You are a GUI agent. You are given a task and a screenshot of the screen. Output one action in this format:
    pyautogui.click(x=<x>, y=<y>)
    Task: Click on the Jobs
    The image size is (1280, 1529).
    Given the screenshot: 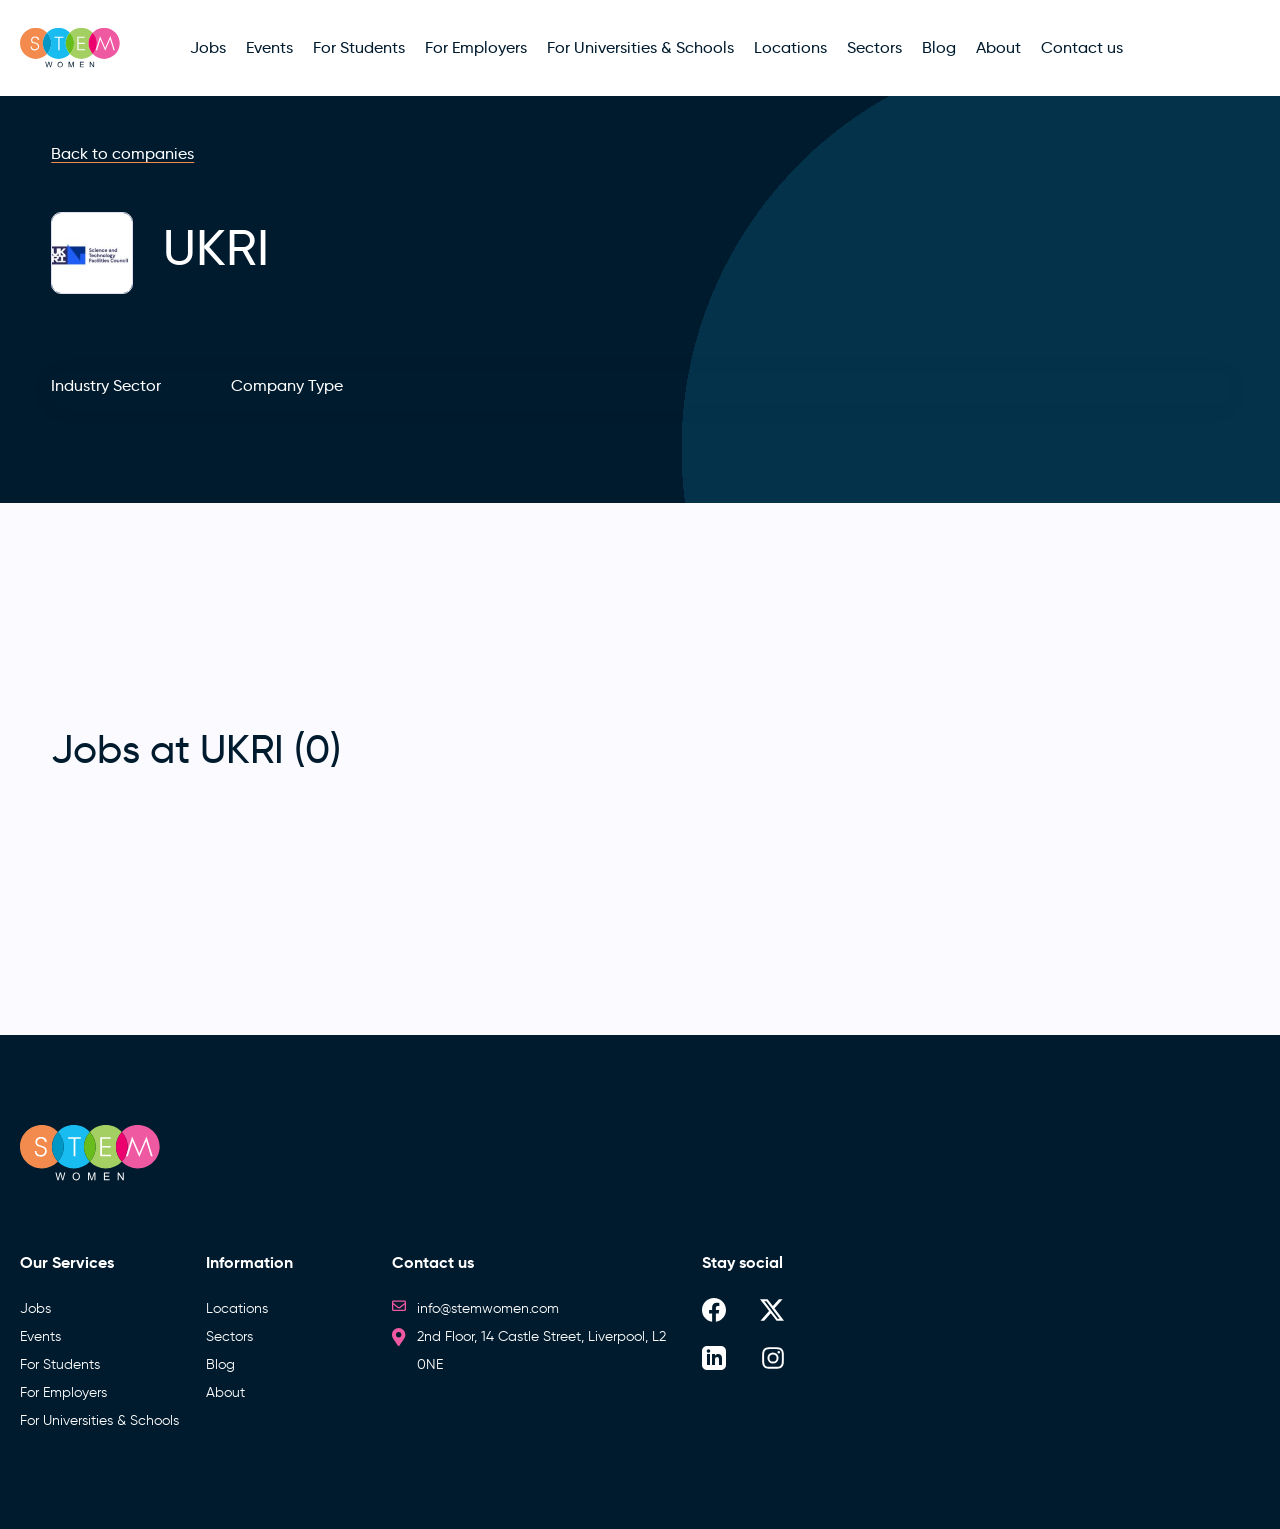 What is the action you would take?
    pyautogui.click(x=35, y=1308)
    